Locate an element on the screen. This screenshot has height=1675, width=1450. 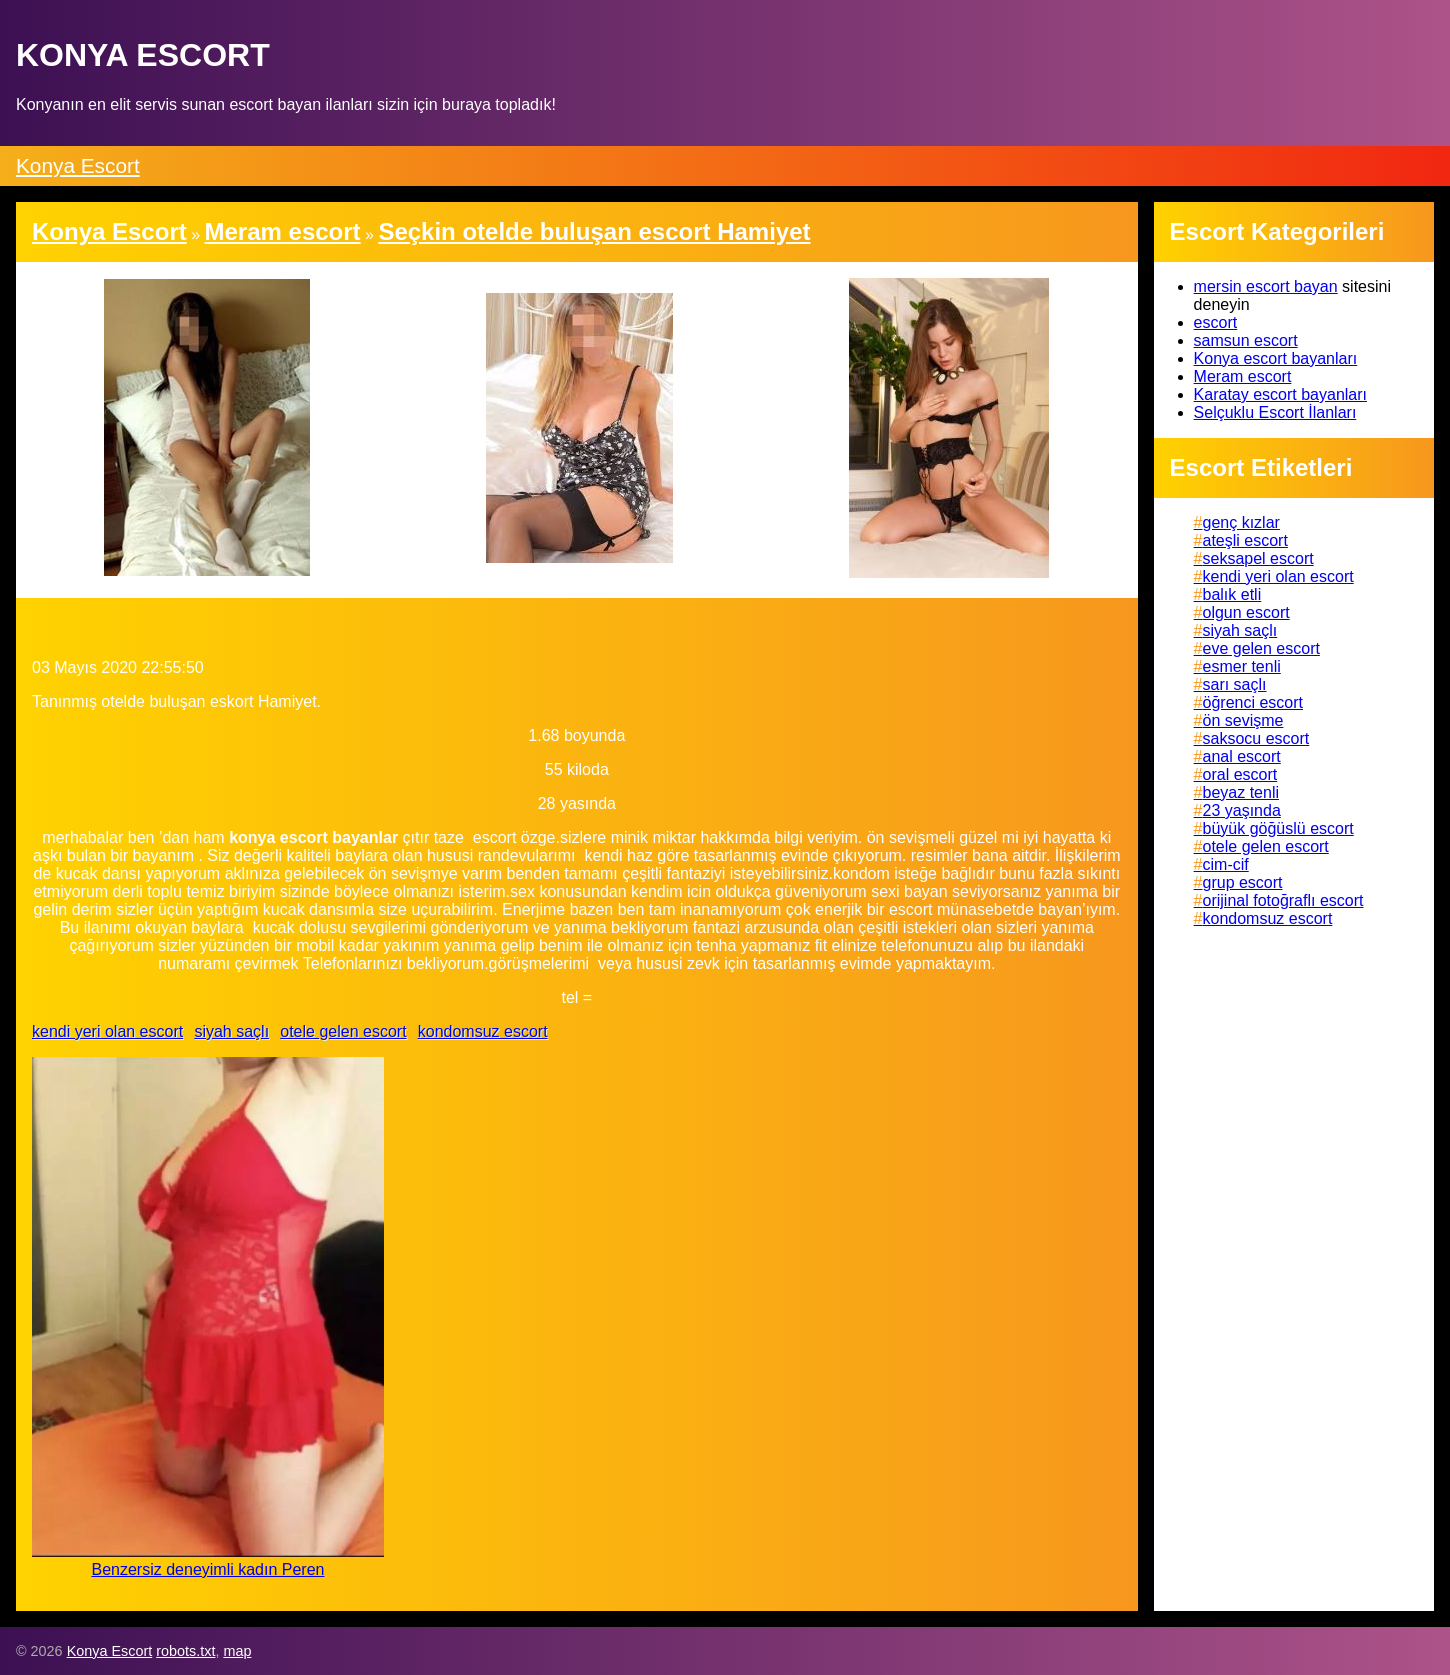
büyük göğüslü escort is located at coordinates (1278, 828).